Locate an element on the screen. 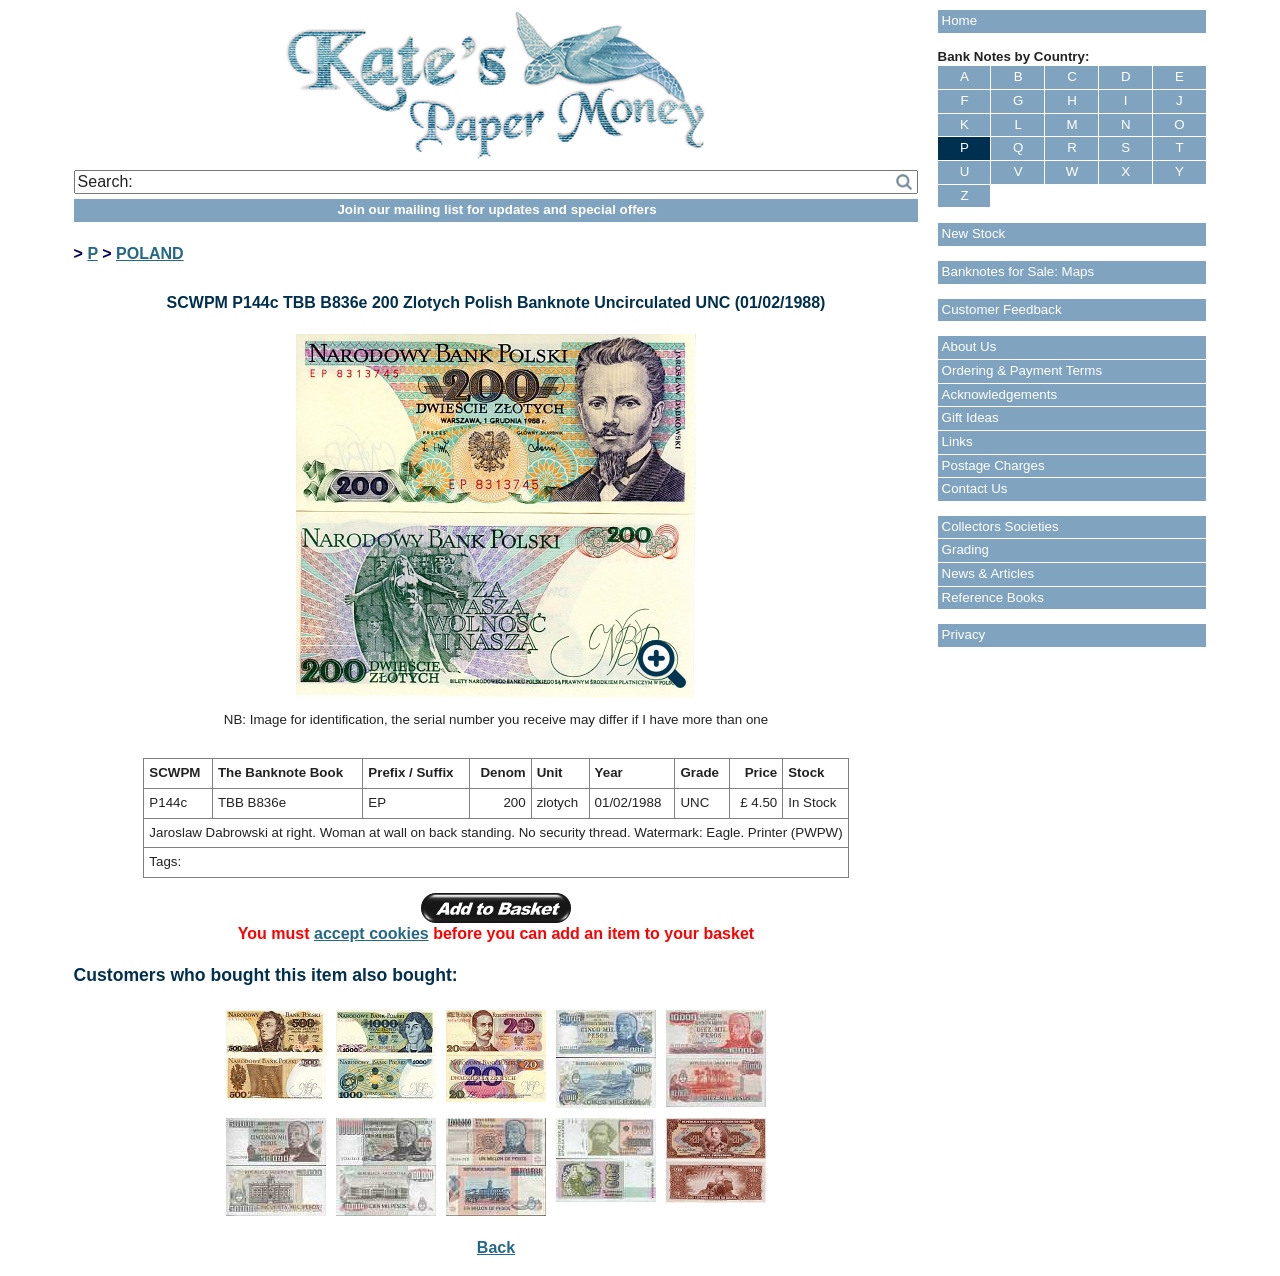  Back is located at coordinates (496, 1247).